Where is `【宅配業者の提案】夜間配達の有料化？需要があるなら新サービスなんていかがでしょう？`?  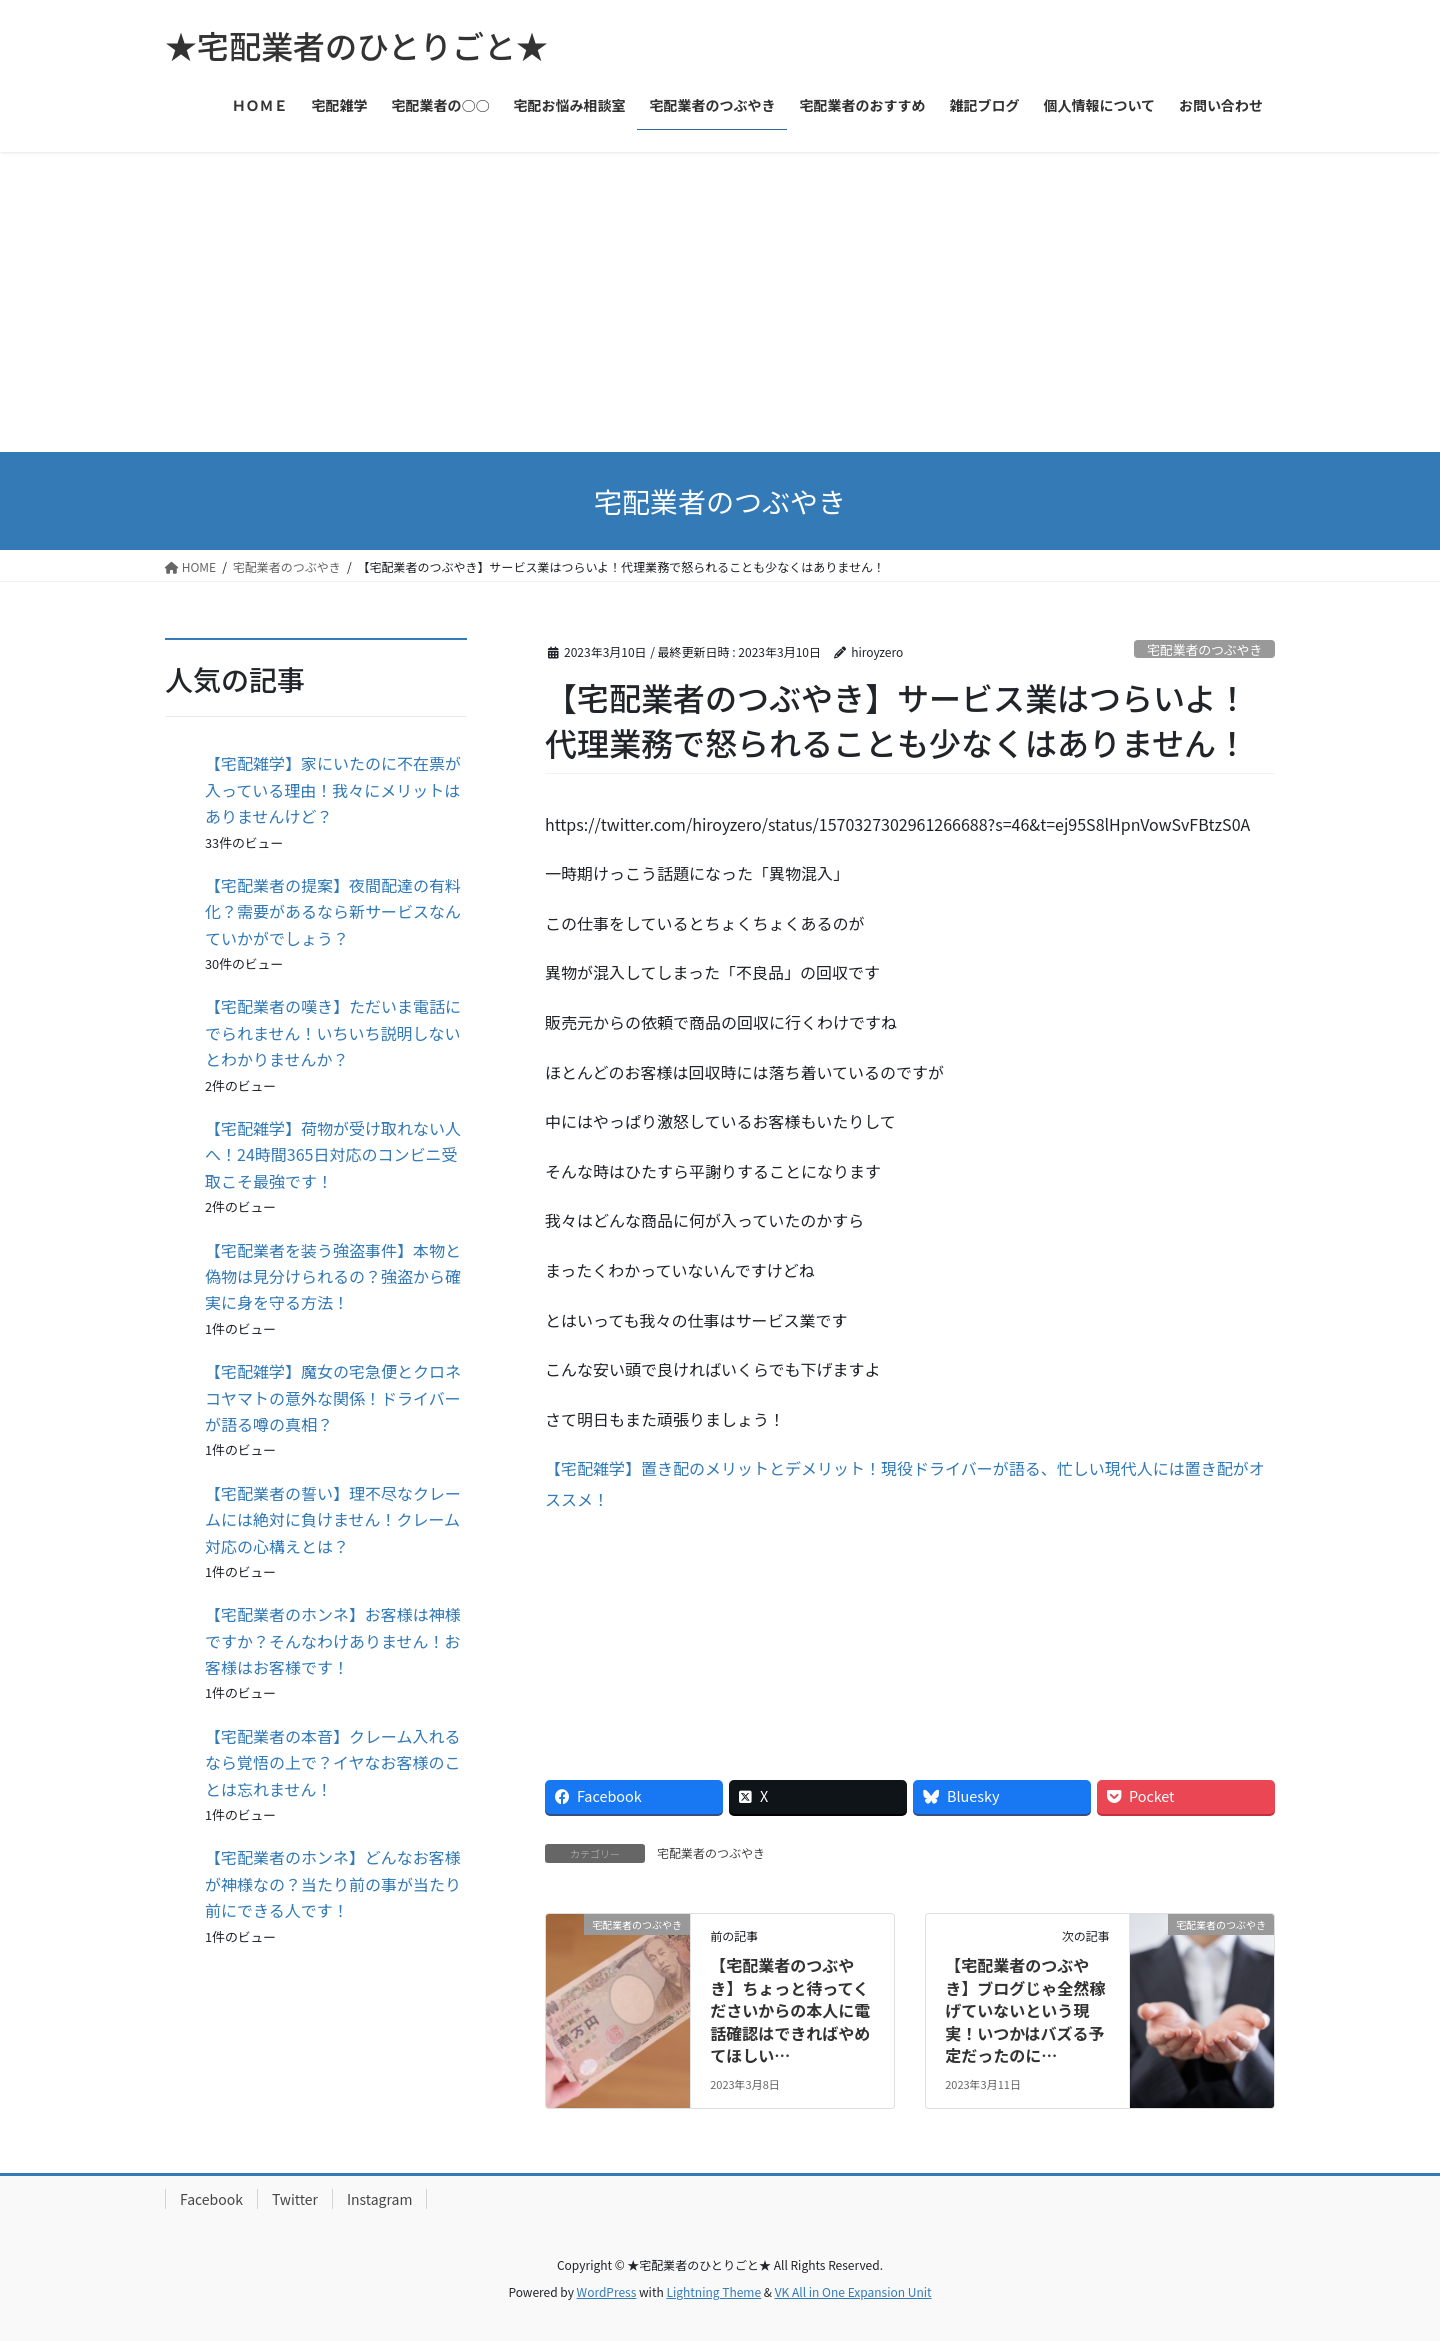
【宅配業者の提案】夜間配達の有料化？需要があるなら新サービスなんていかがでしょう？ is located at coordinates (333, 911).